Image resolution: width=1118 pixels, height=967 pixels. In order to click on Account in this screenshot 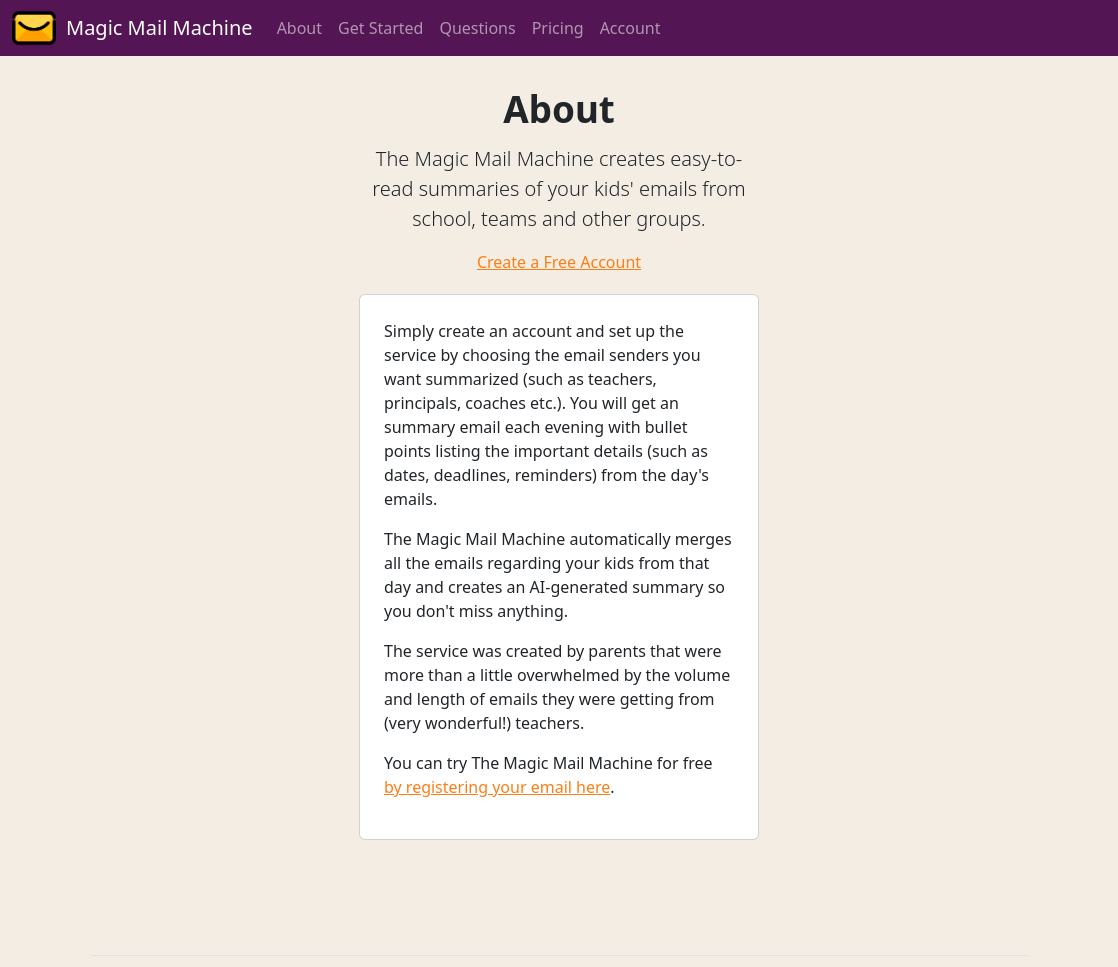, I will do `click(630, 28)`.